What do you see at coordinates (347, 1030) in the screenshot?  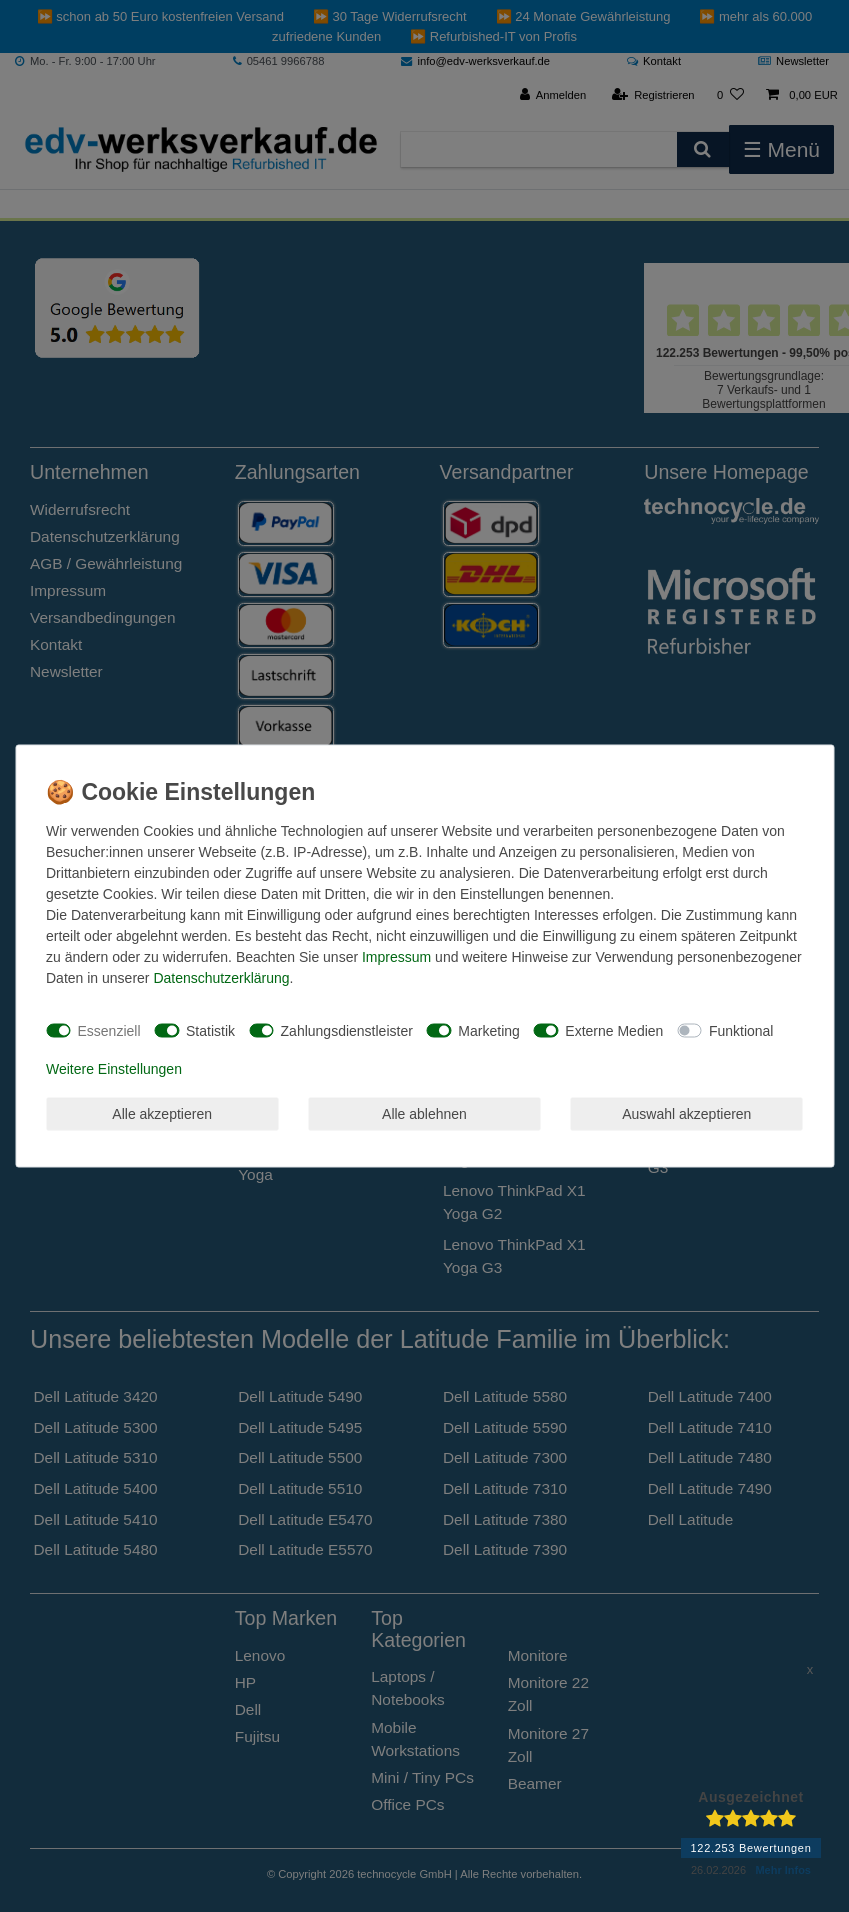 I see `Zahlungsdienstleister` at bounding box center [347, 1030].